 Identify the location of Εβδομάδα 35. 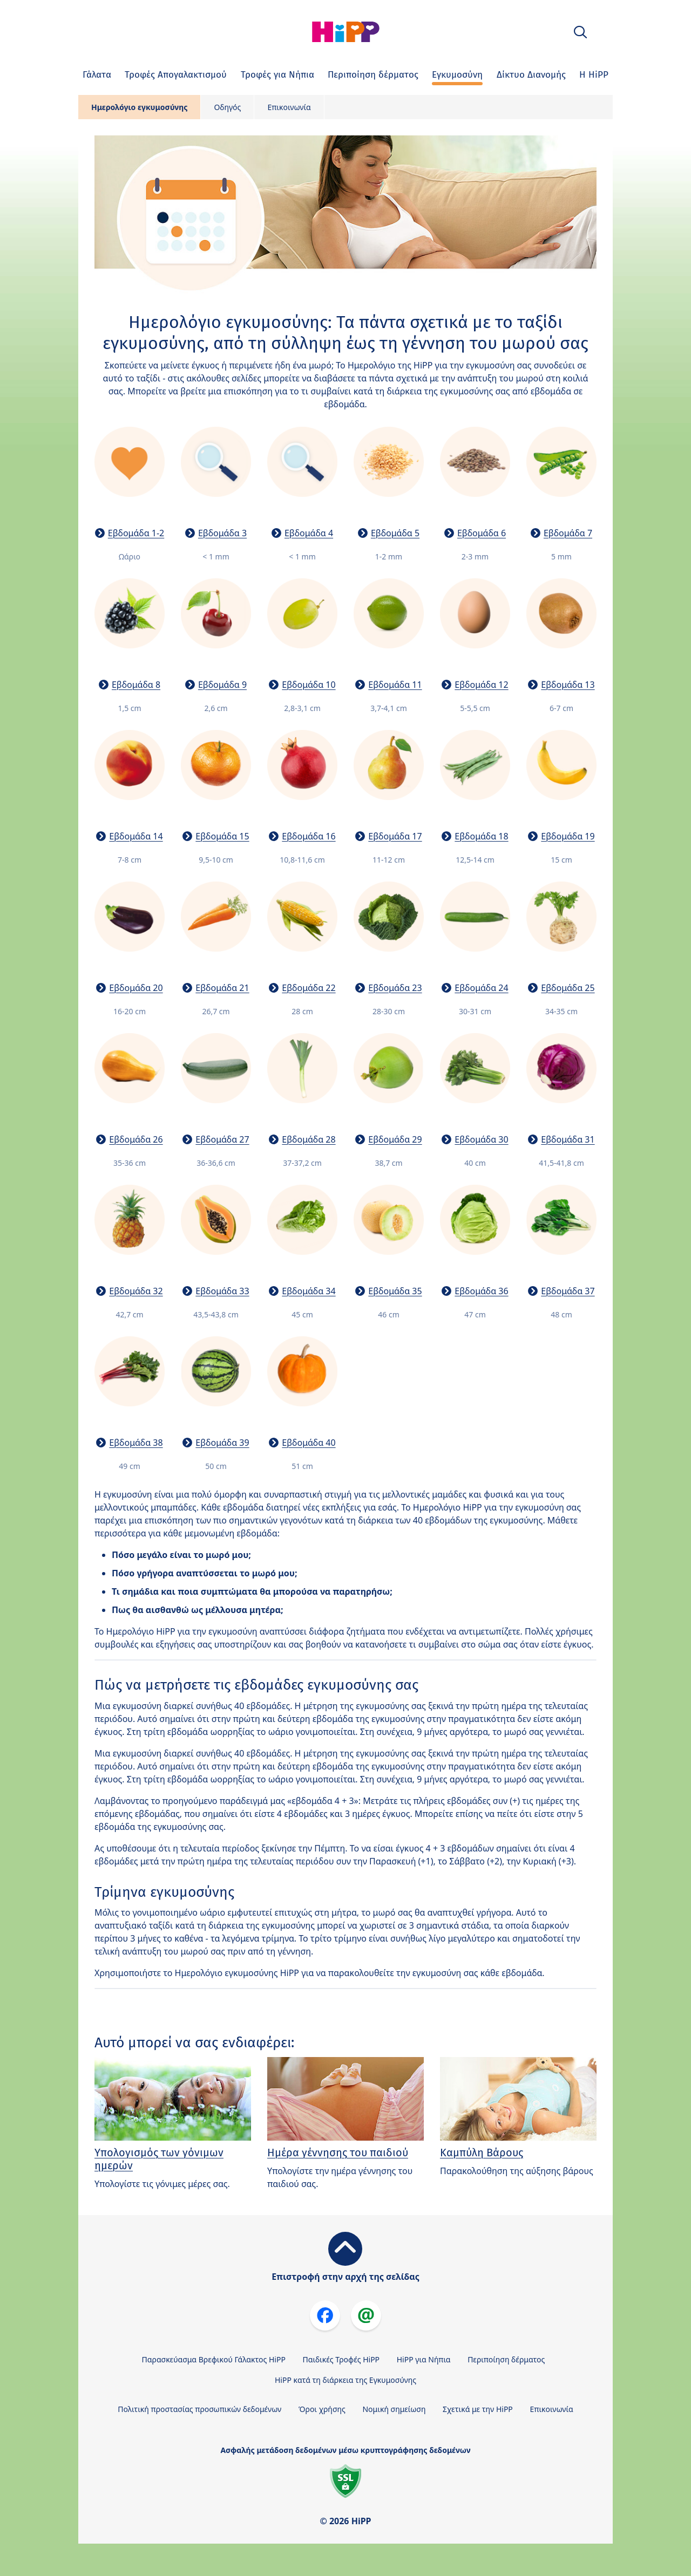
(395, 1291).